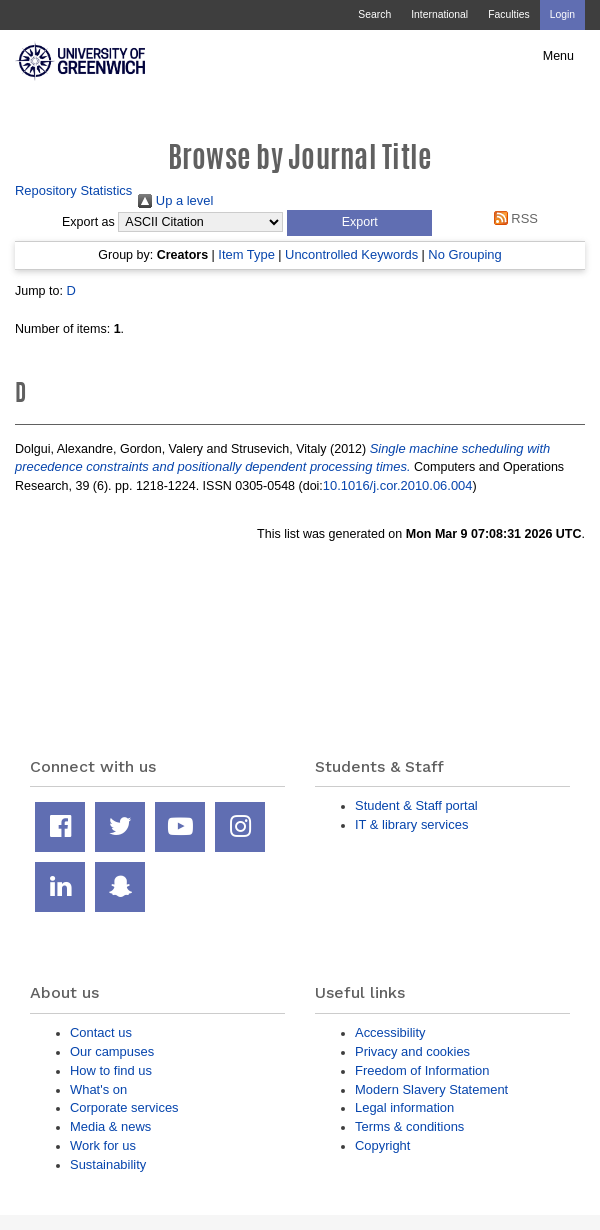 The height and width of the screenshot is (1230, 600). What do you see at coordinates (103, 1145) in the screenshot?
I see `Work for us` at bounding box center [103, 1145].